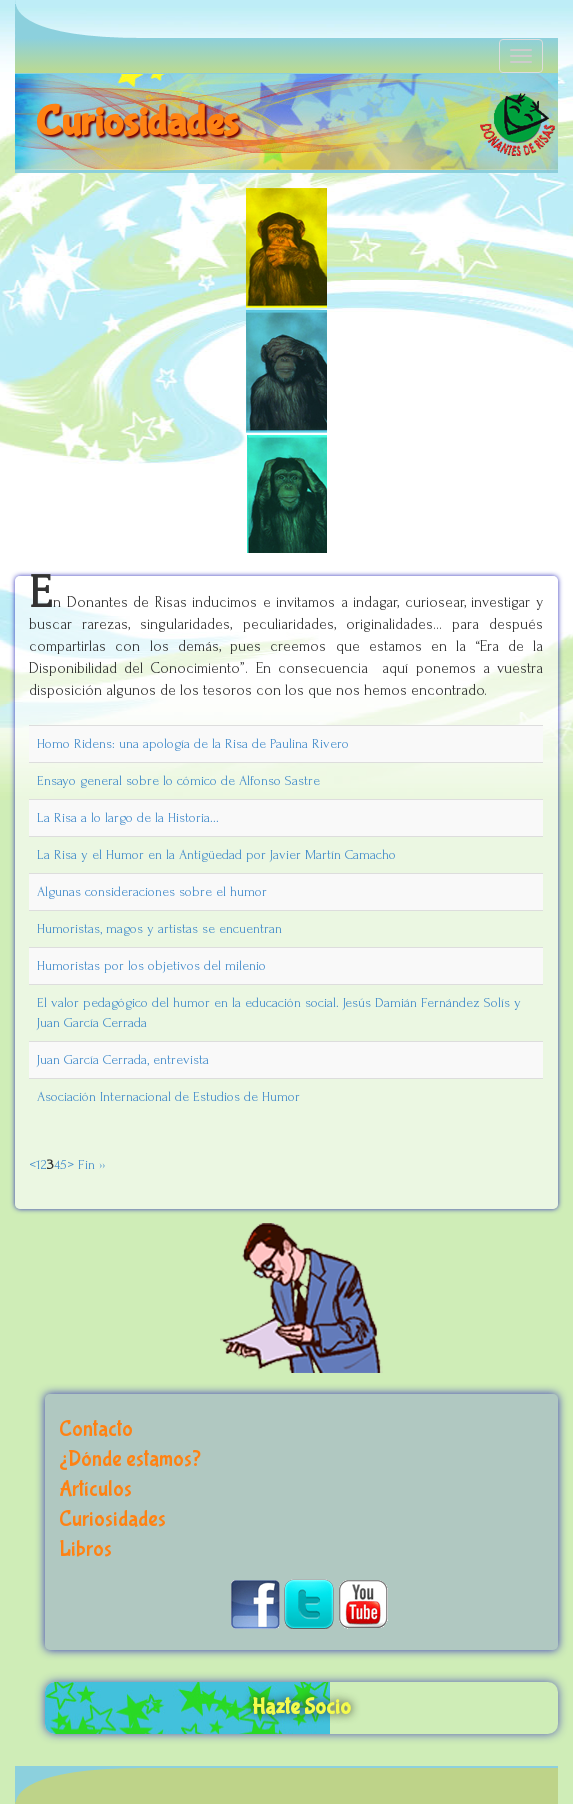 The image size is (573, 1804). Describe the element at coordinates (159, 928) in the screenshot. I see `Humoristas, magos y artistas se encuentran` at that location.